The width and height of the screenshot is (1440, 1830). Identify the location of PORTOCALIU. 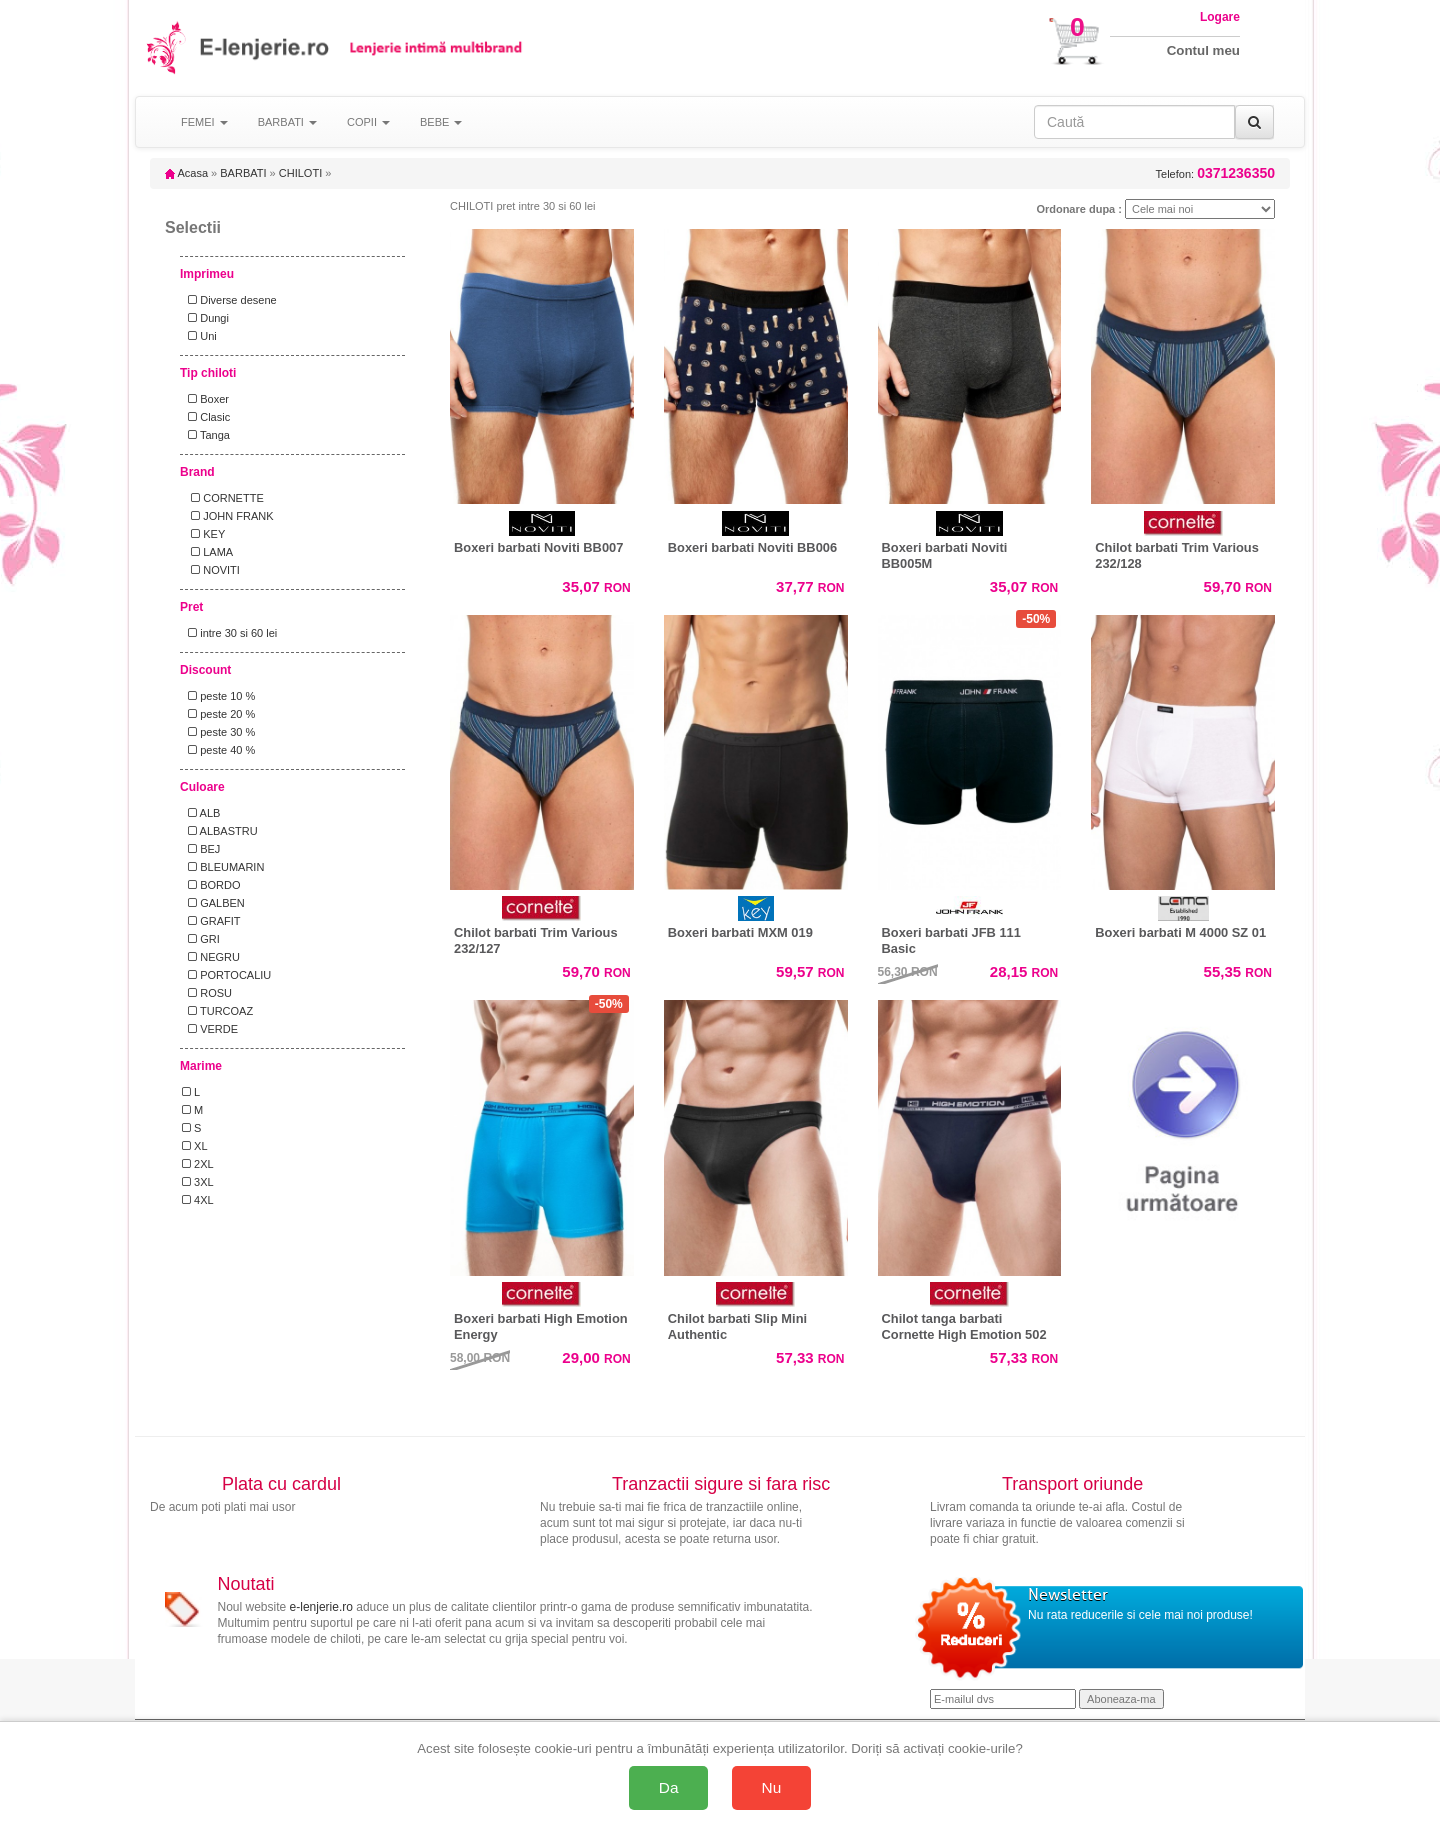
(226, 975).